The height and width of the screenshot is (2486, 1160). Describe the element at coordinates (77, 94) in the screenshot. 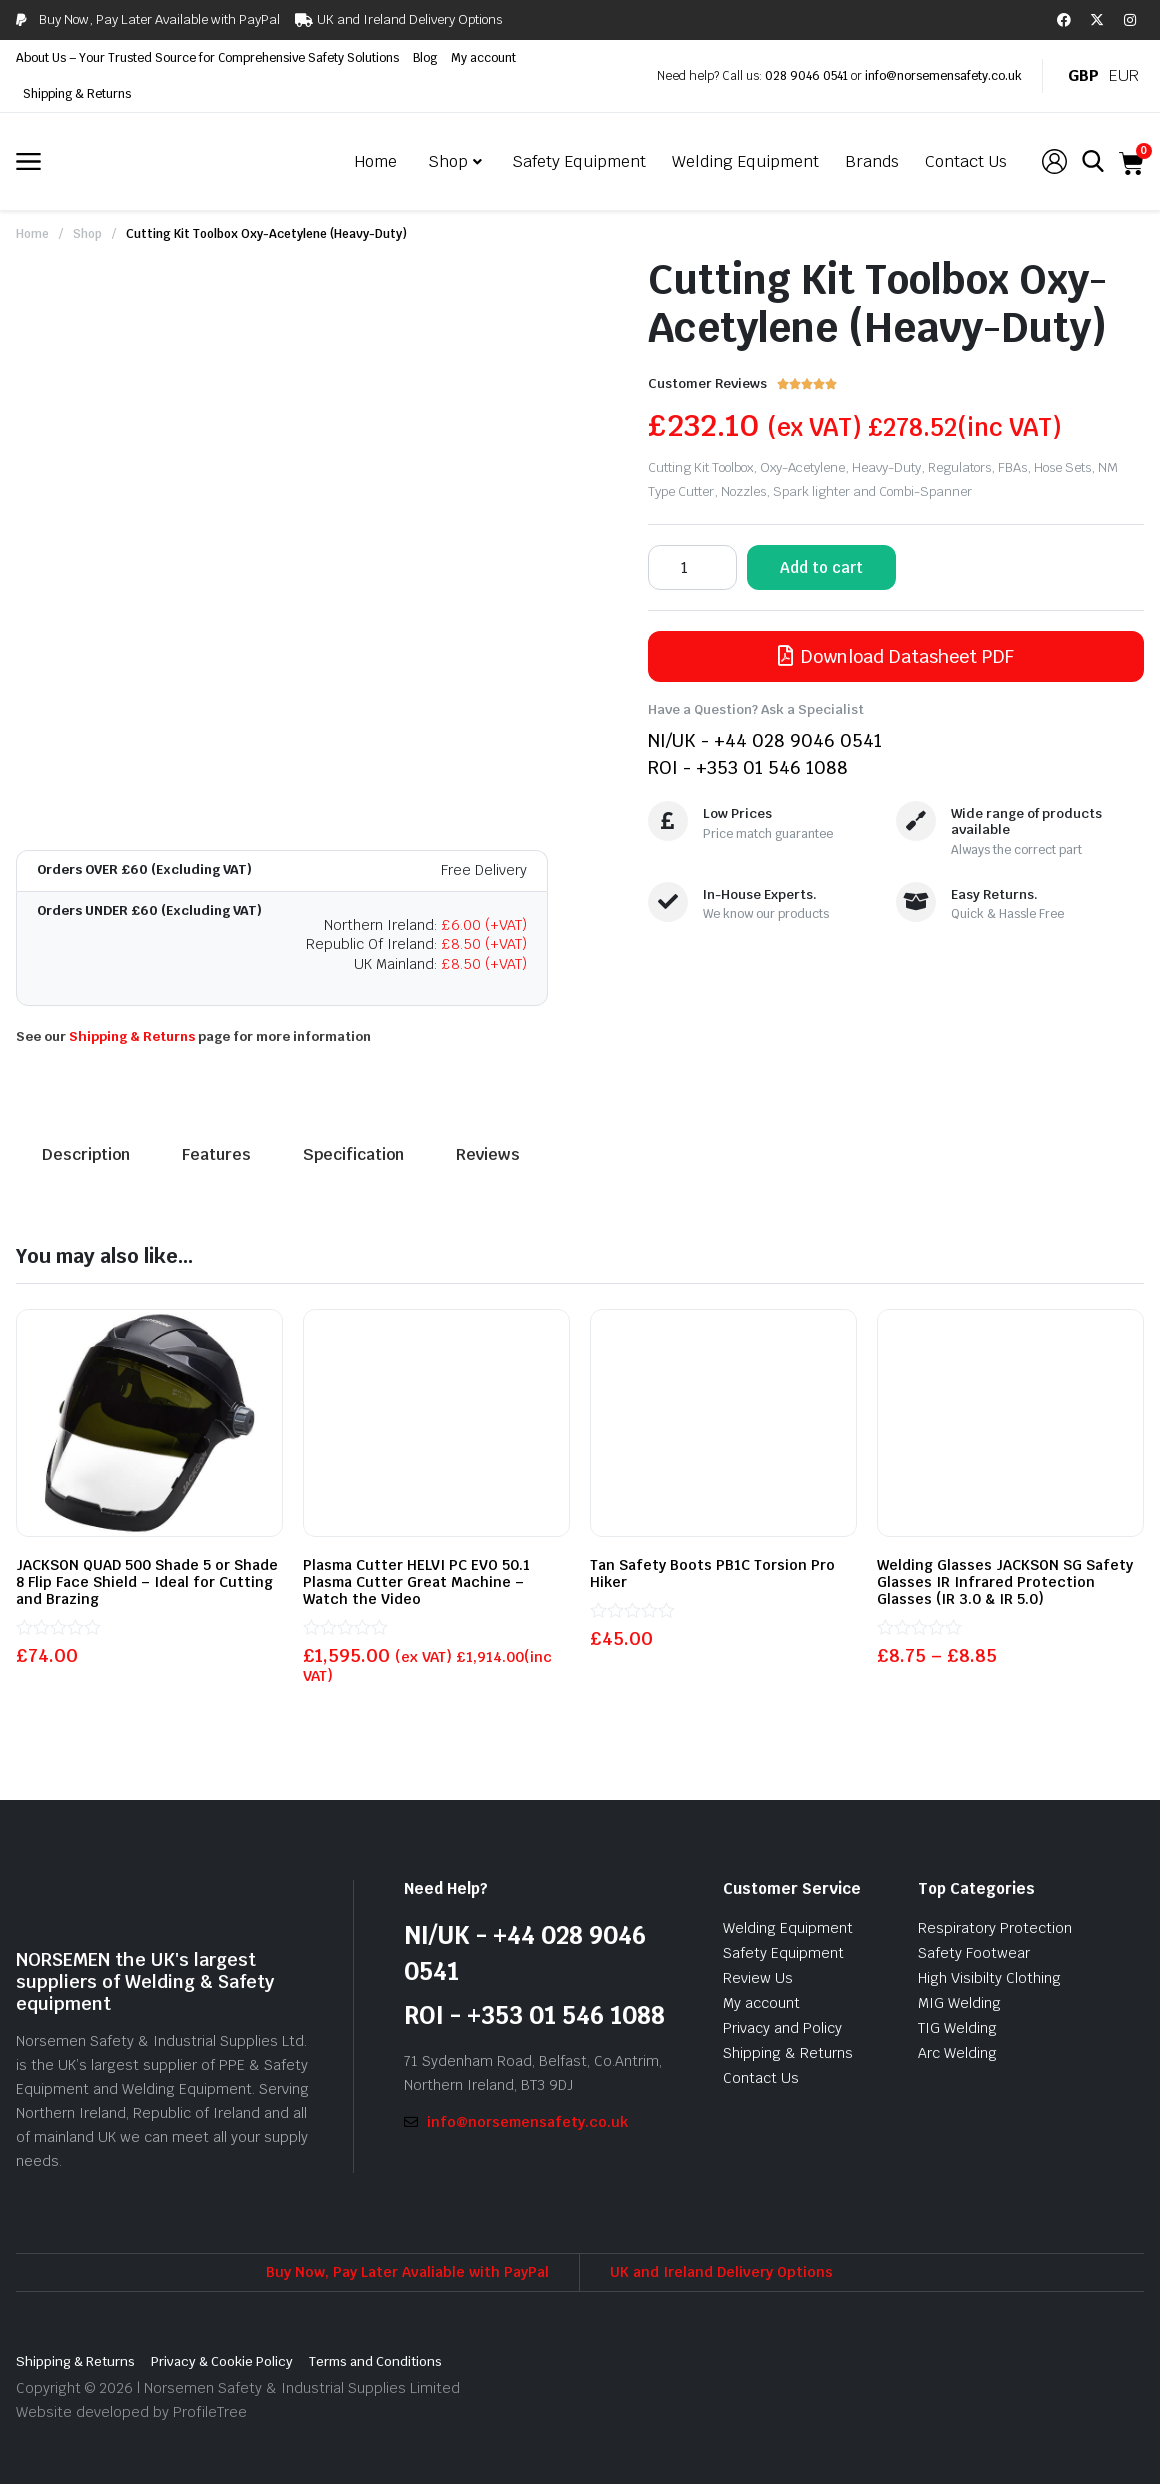

I see `Shipping & Returns` at that location.